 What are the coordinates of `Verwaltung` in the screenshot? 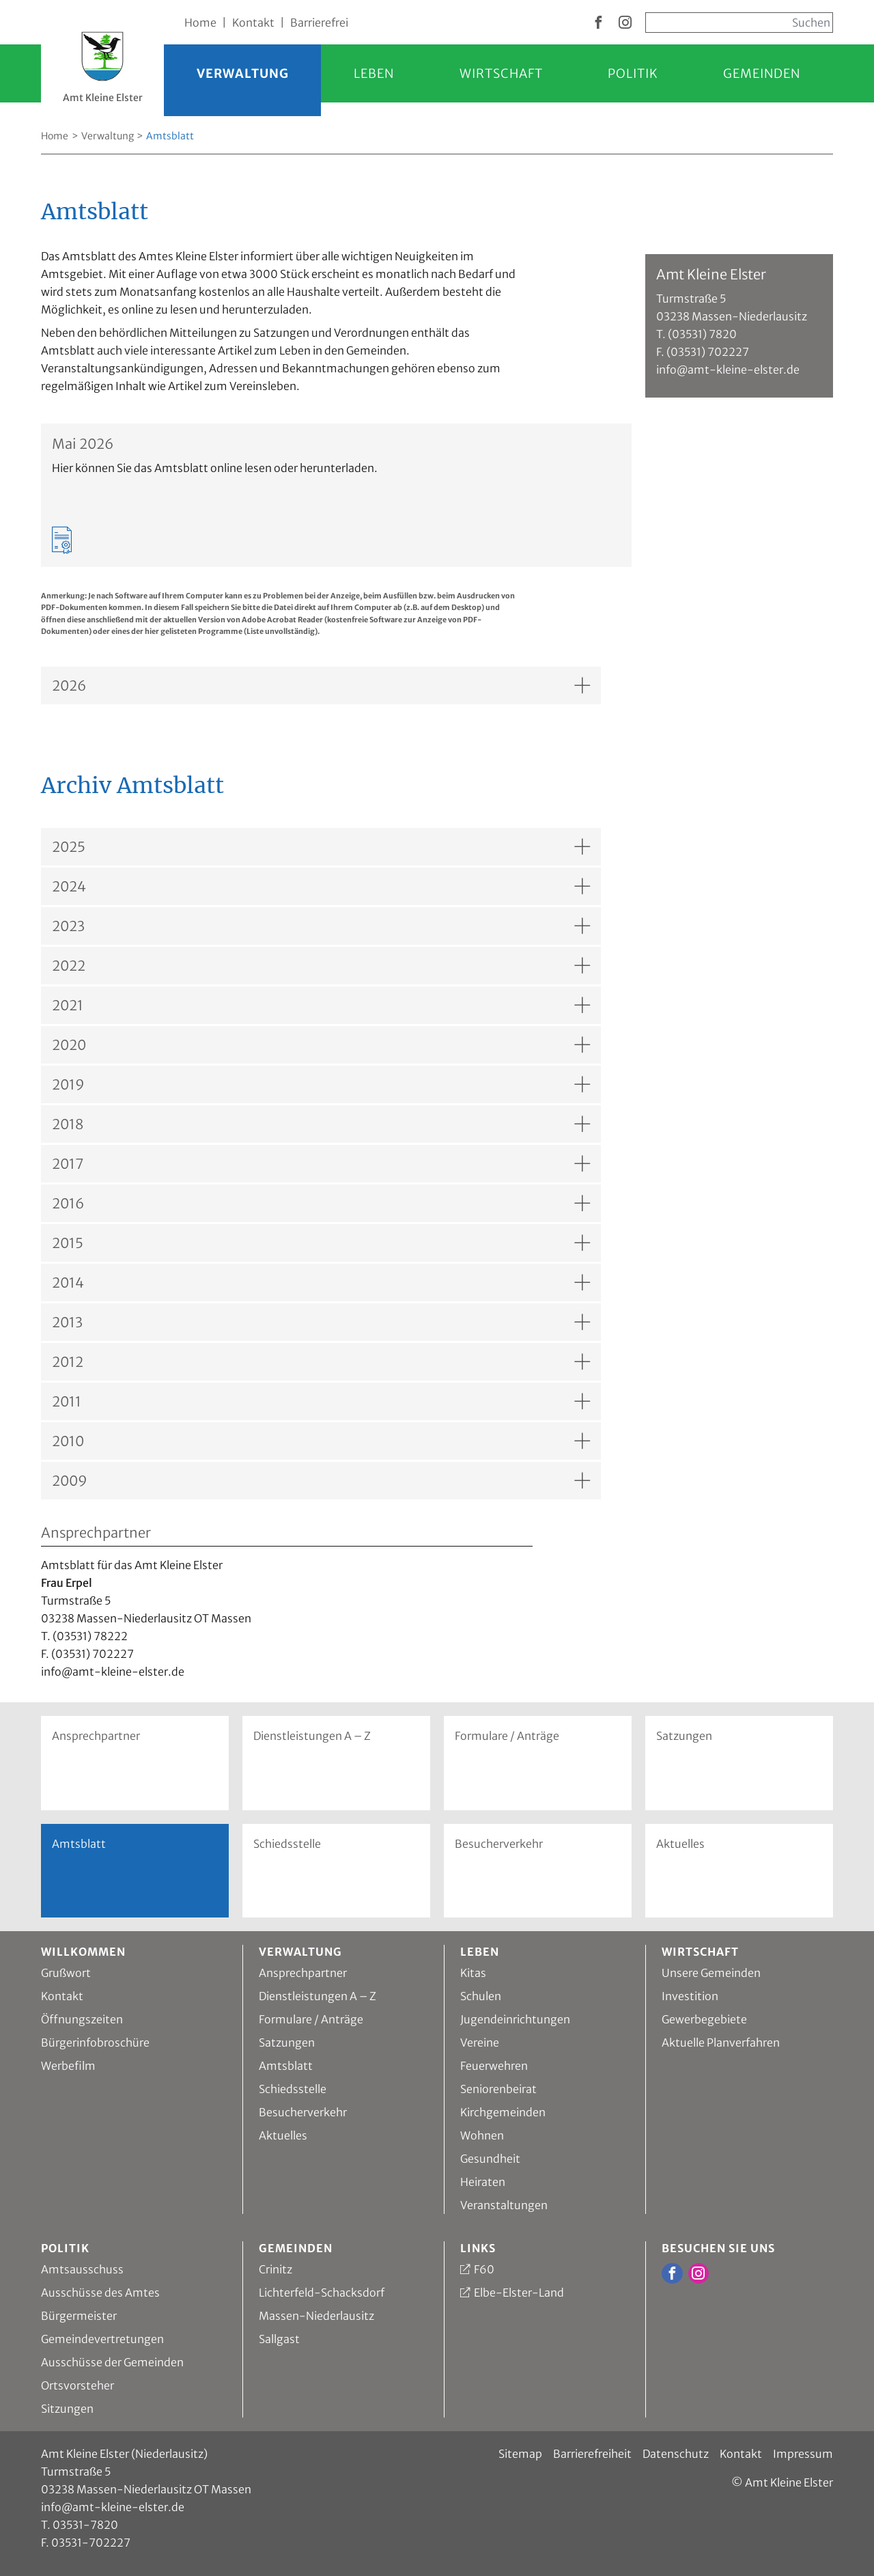 It's located at (243, 73).